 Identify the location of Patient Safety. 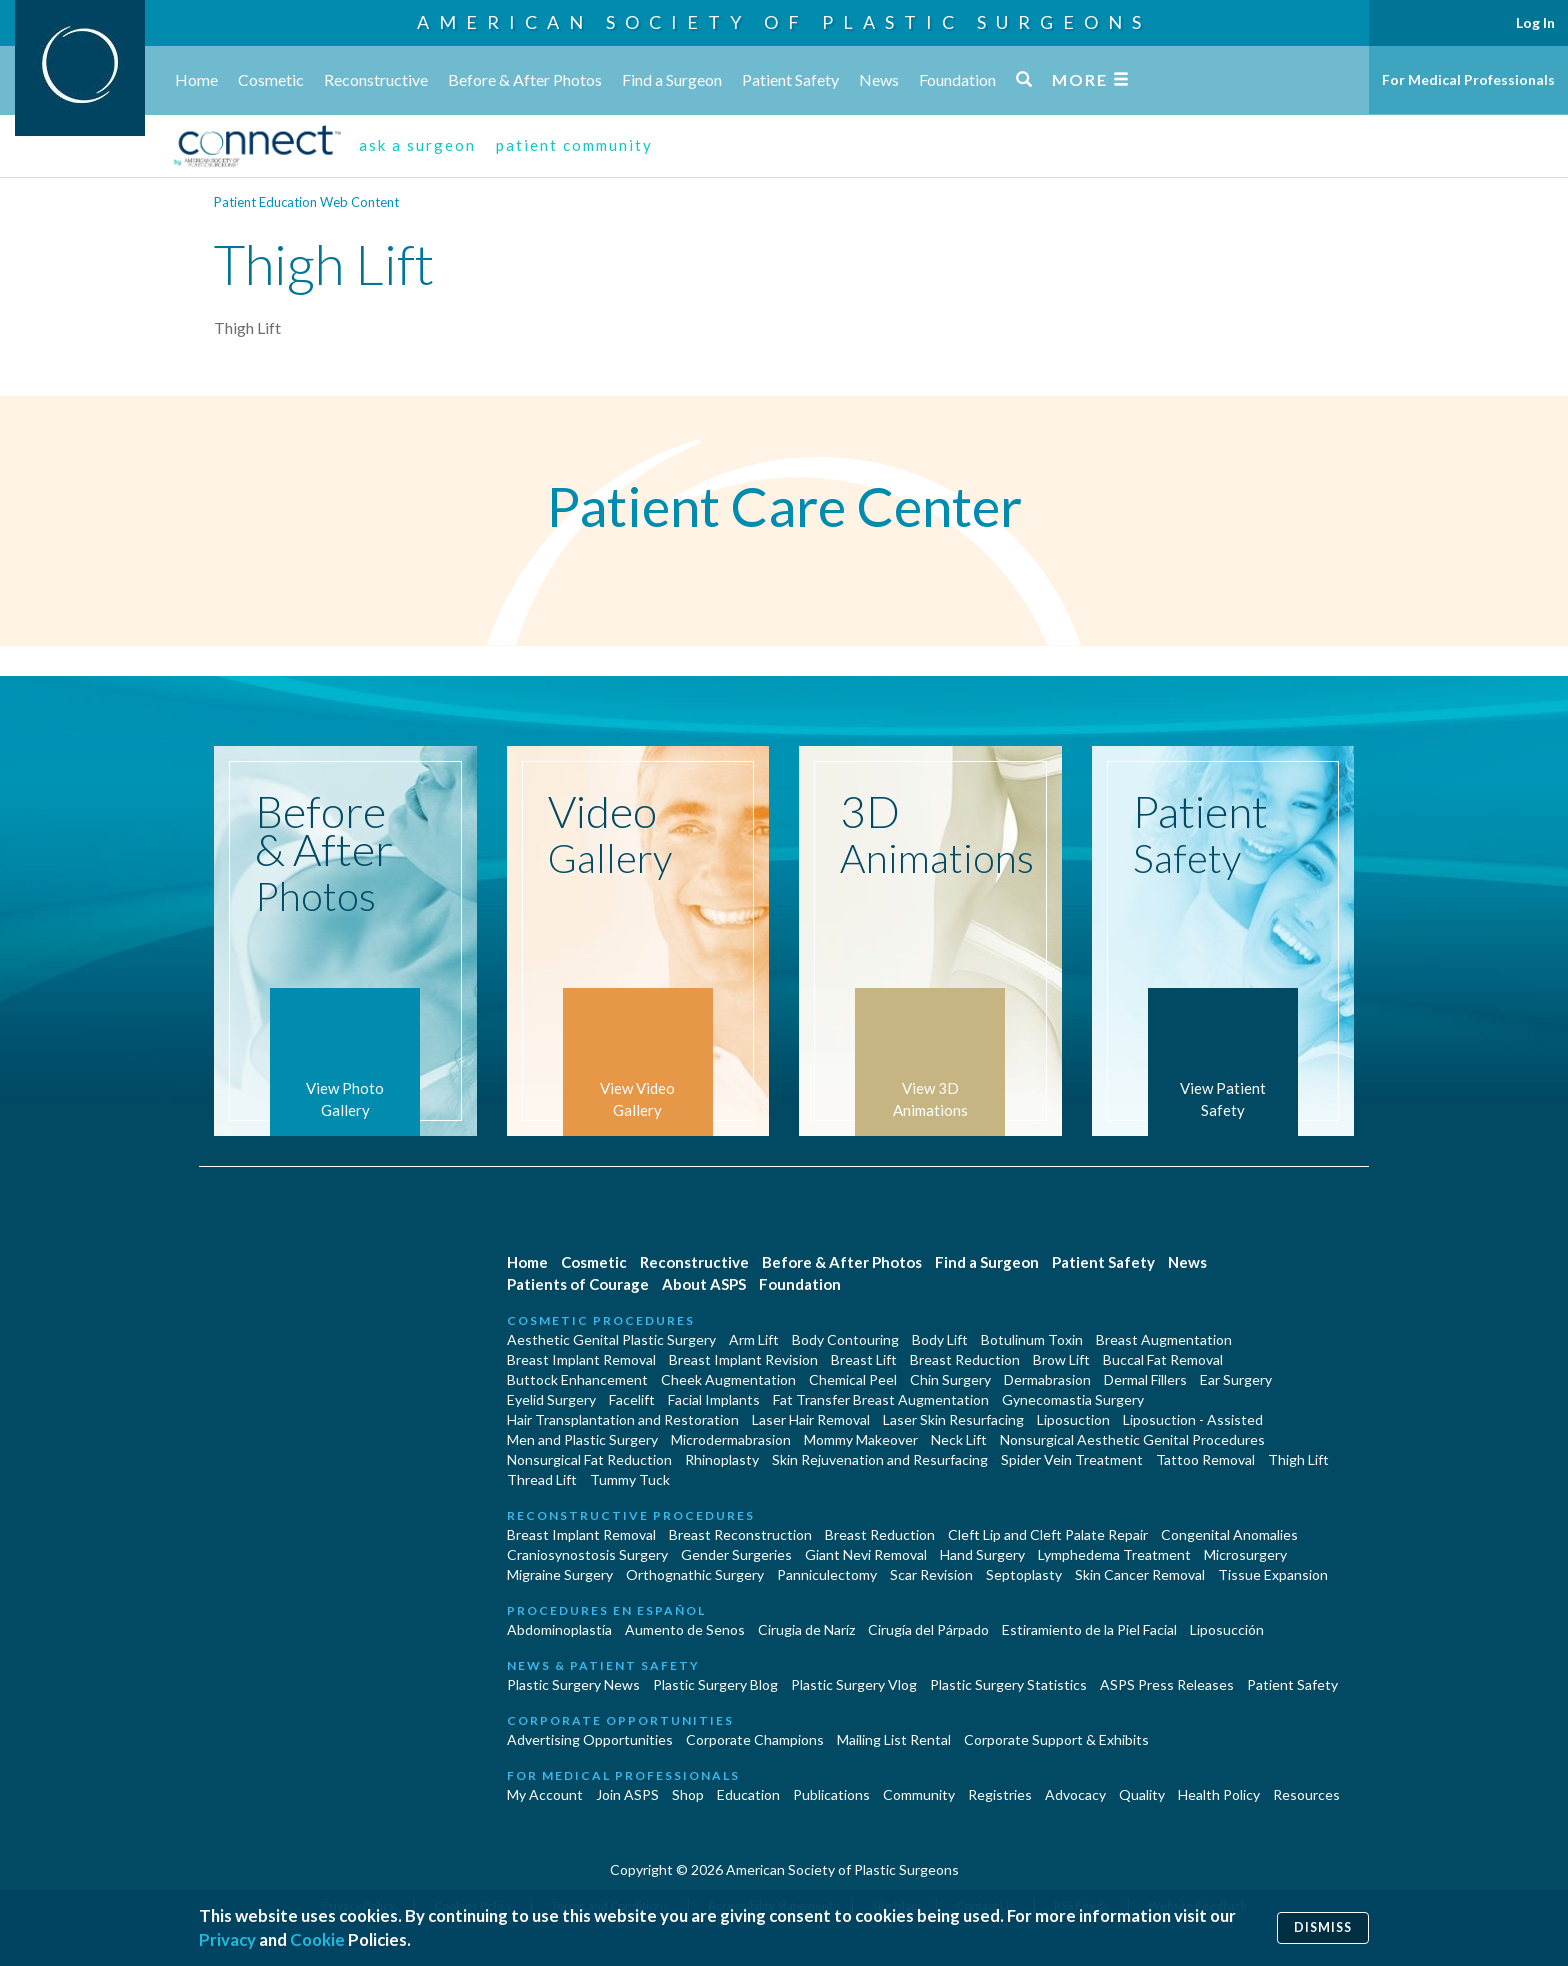
(790, 79).